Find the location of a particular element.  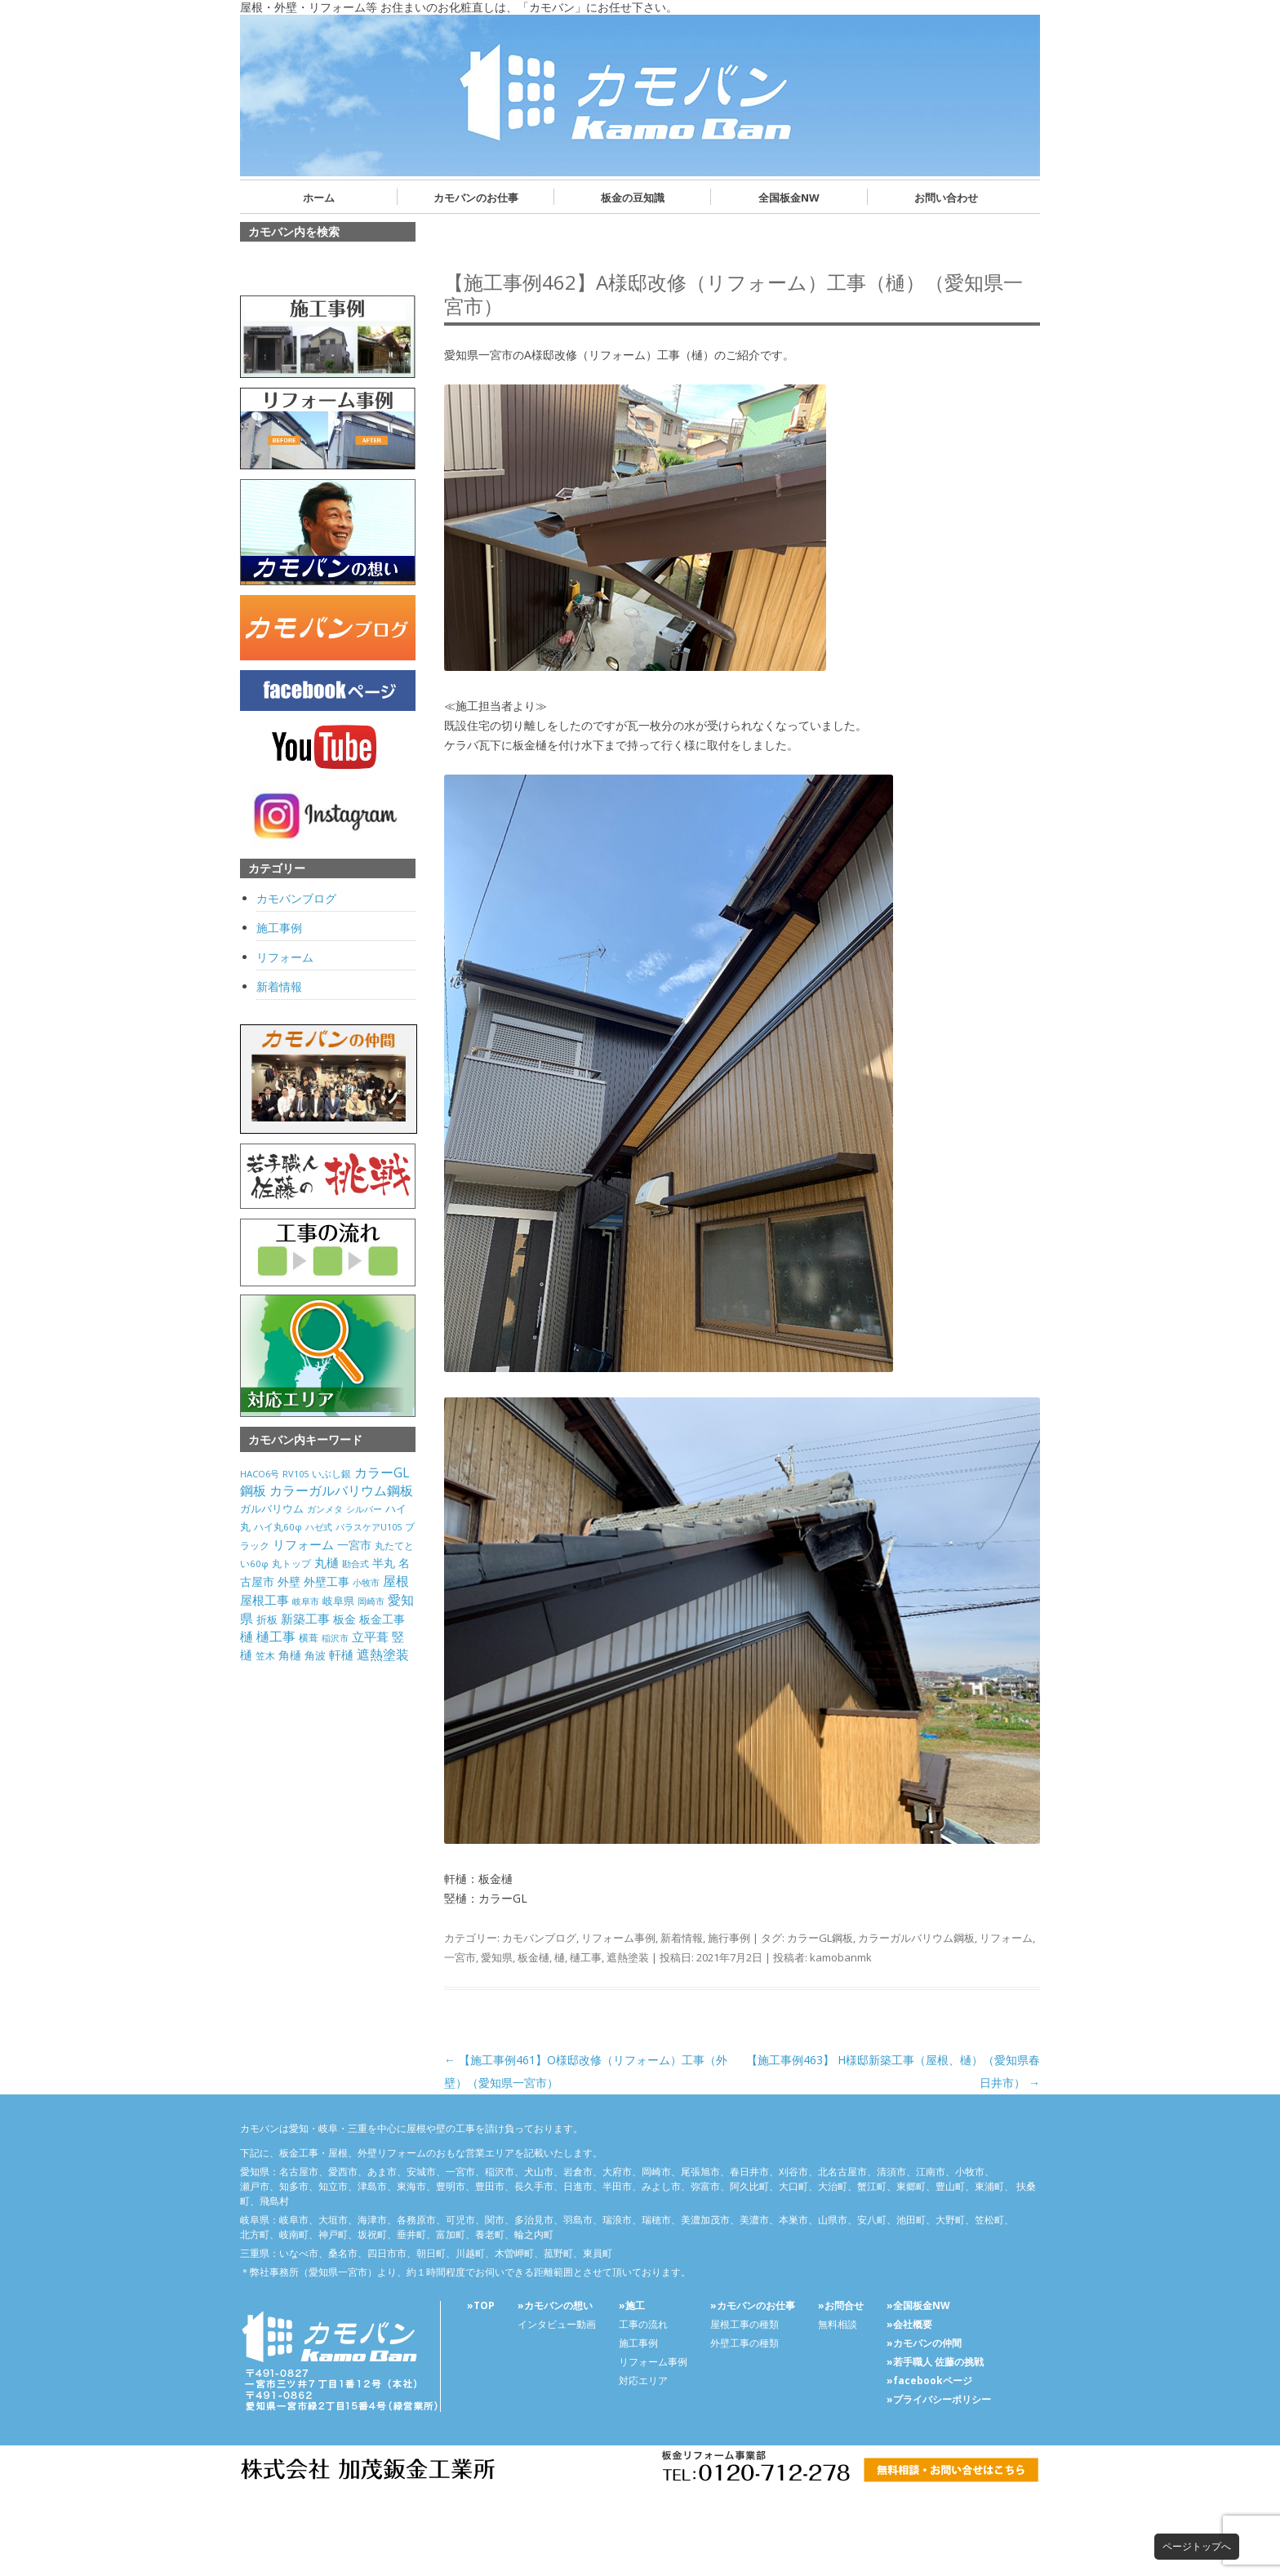

カモバンのお仕事 is located at coordinates (475, 197).